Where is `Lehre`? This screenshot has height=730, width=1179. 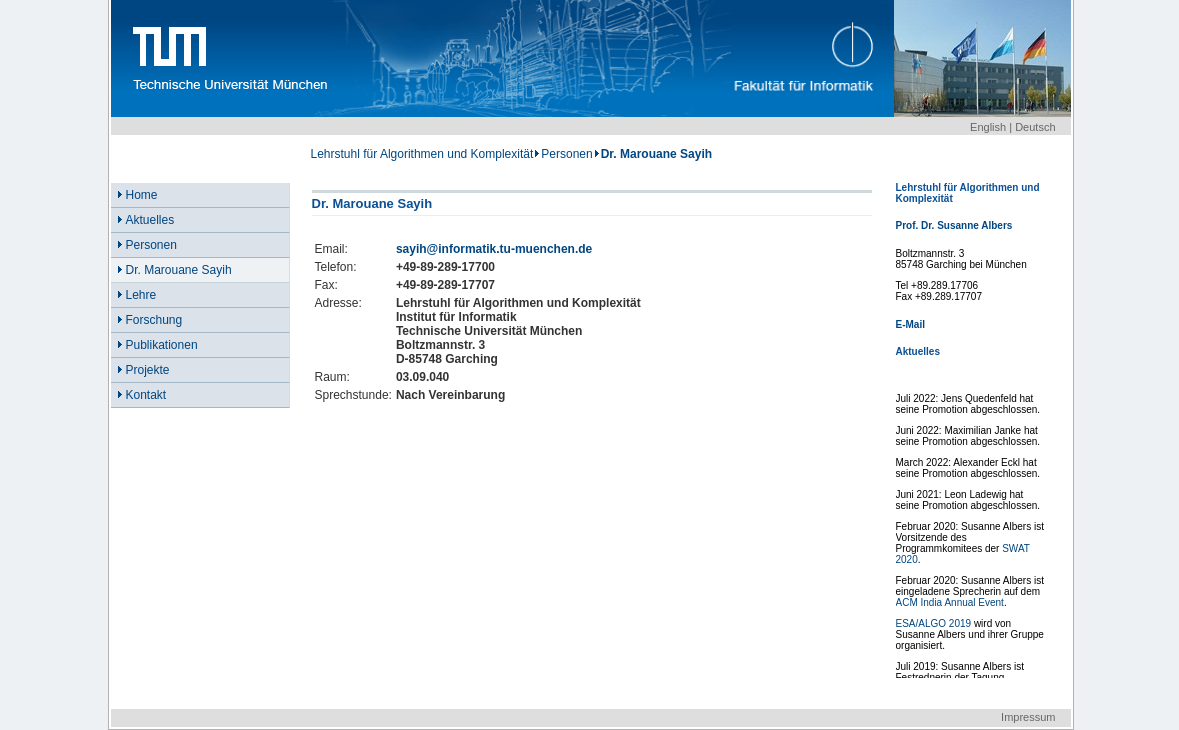
Lehre is located at coordinates (141, 295).